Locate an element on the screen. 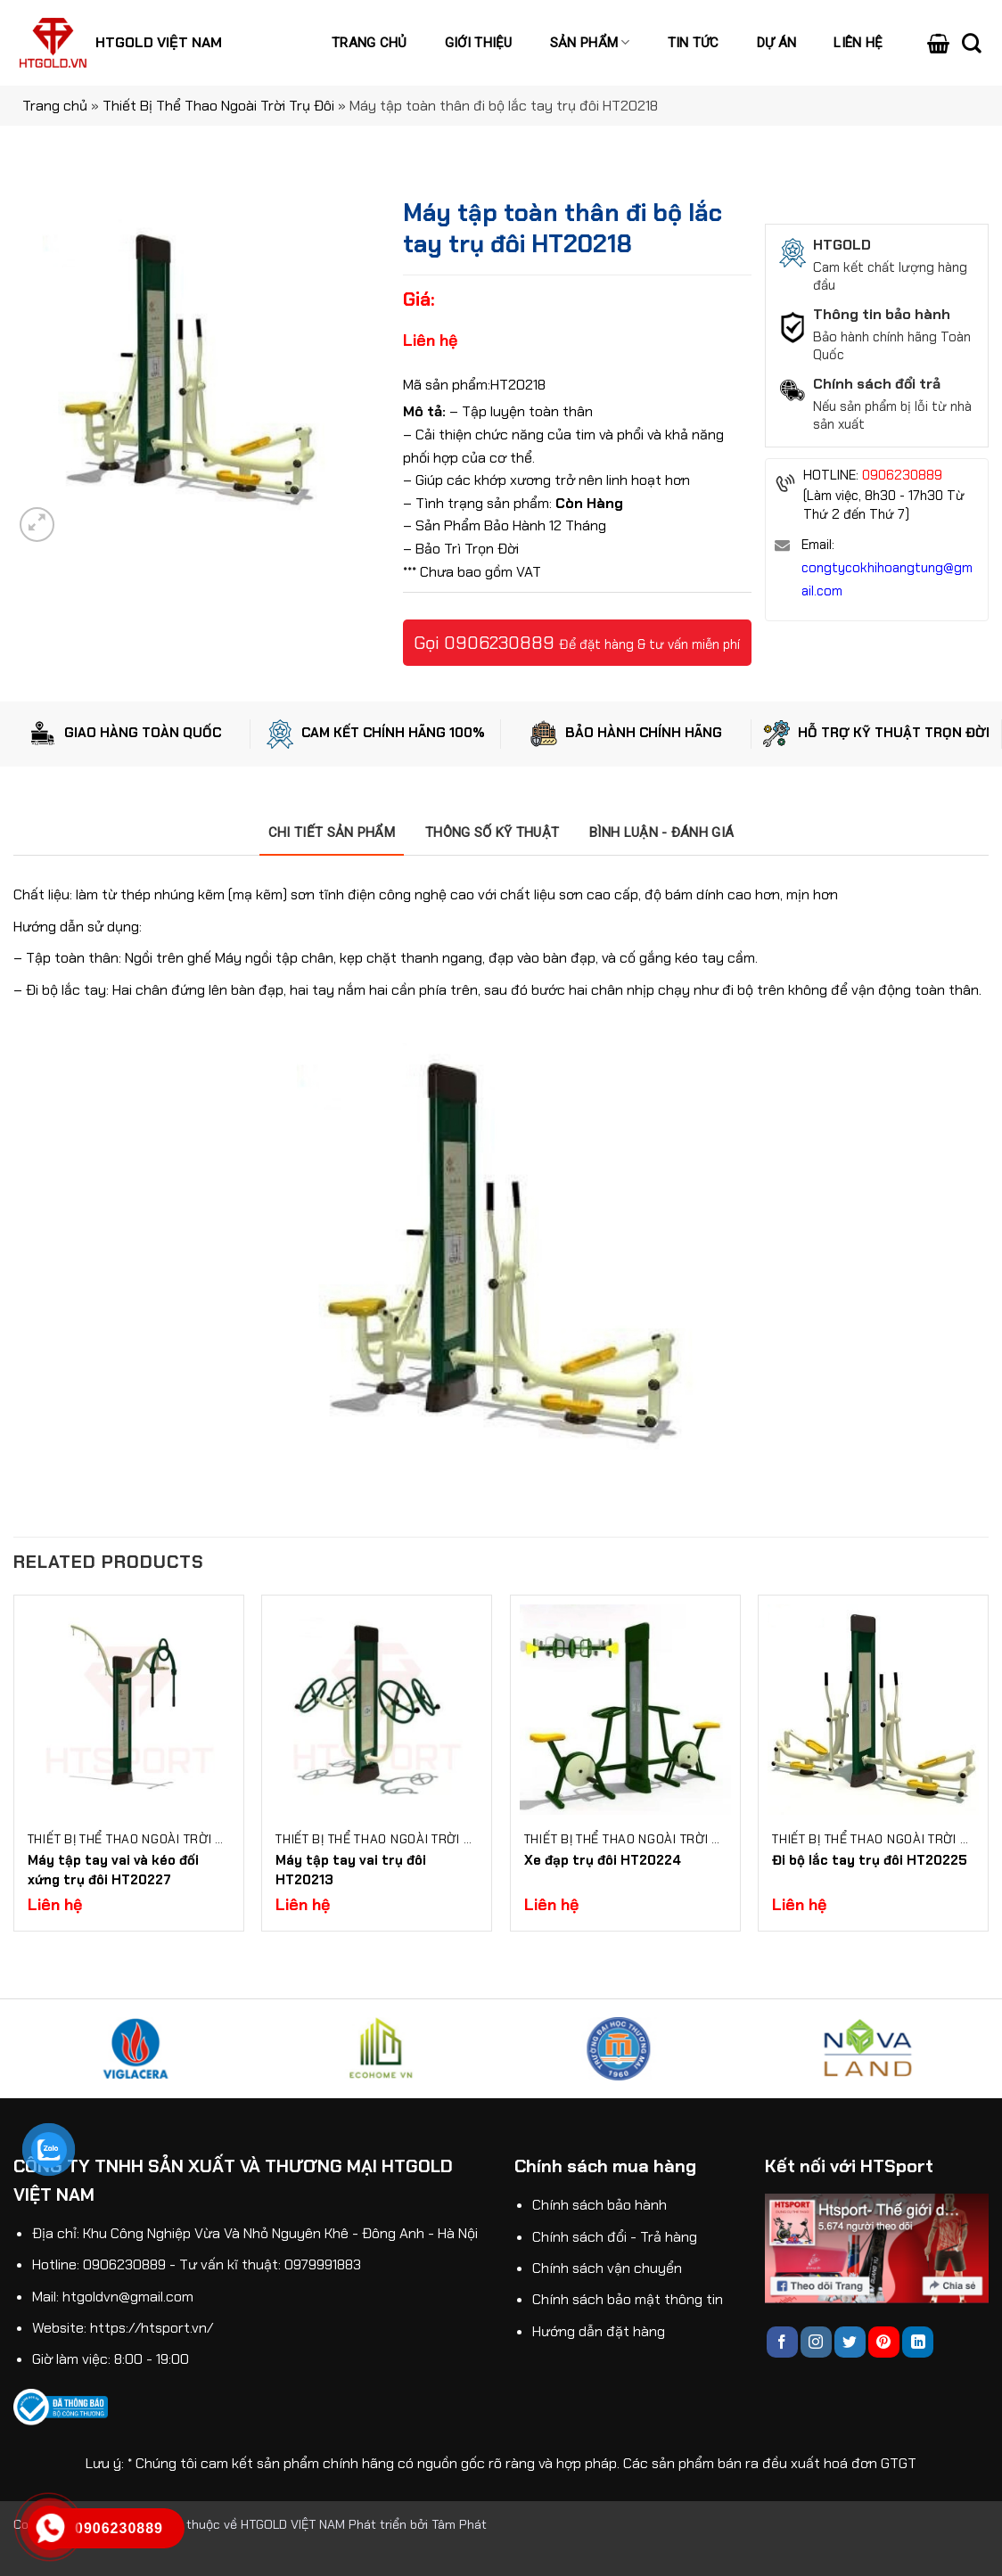  Xe đạp trụ đôi HT20224 is located at coordinates (602, 1860).